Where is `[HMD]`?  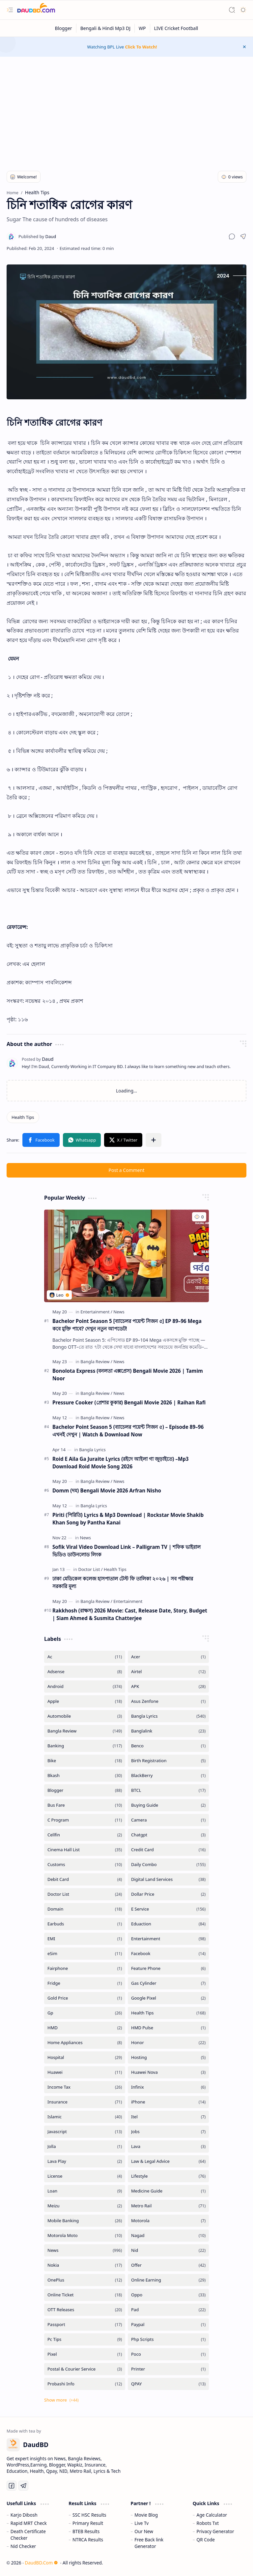
[HMD] is located at coordinates (84, 2028).